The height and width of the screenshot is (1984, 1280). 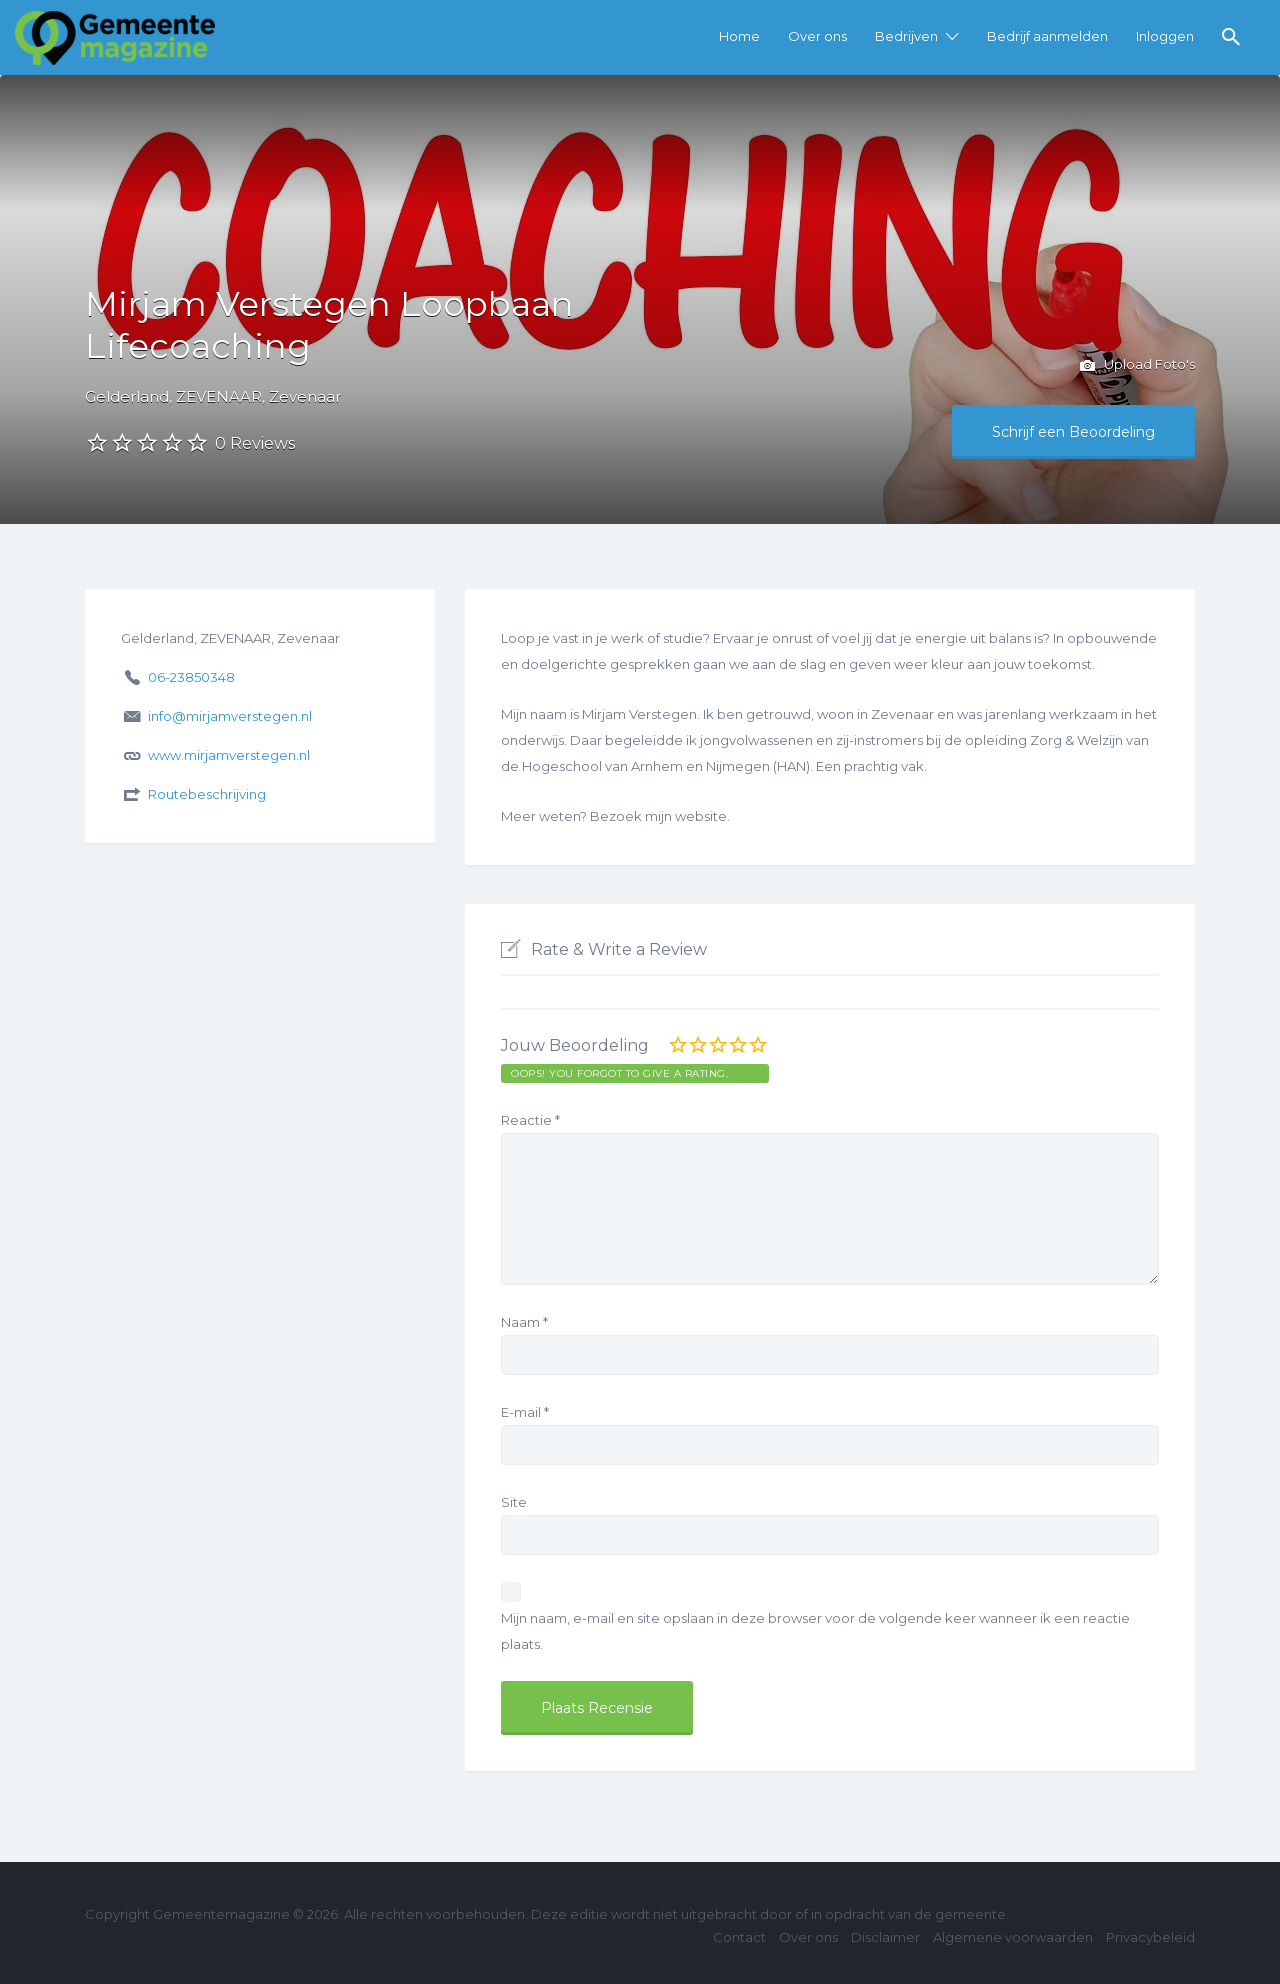 I want to click on Site, so click(x=514, y=1502).